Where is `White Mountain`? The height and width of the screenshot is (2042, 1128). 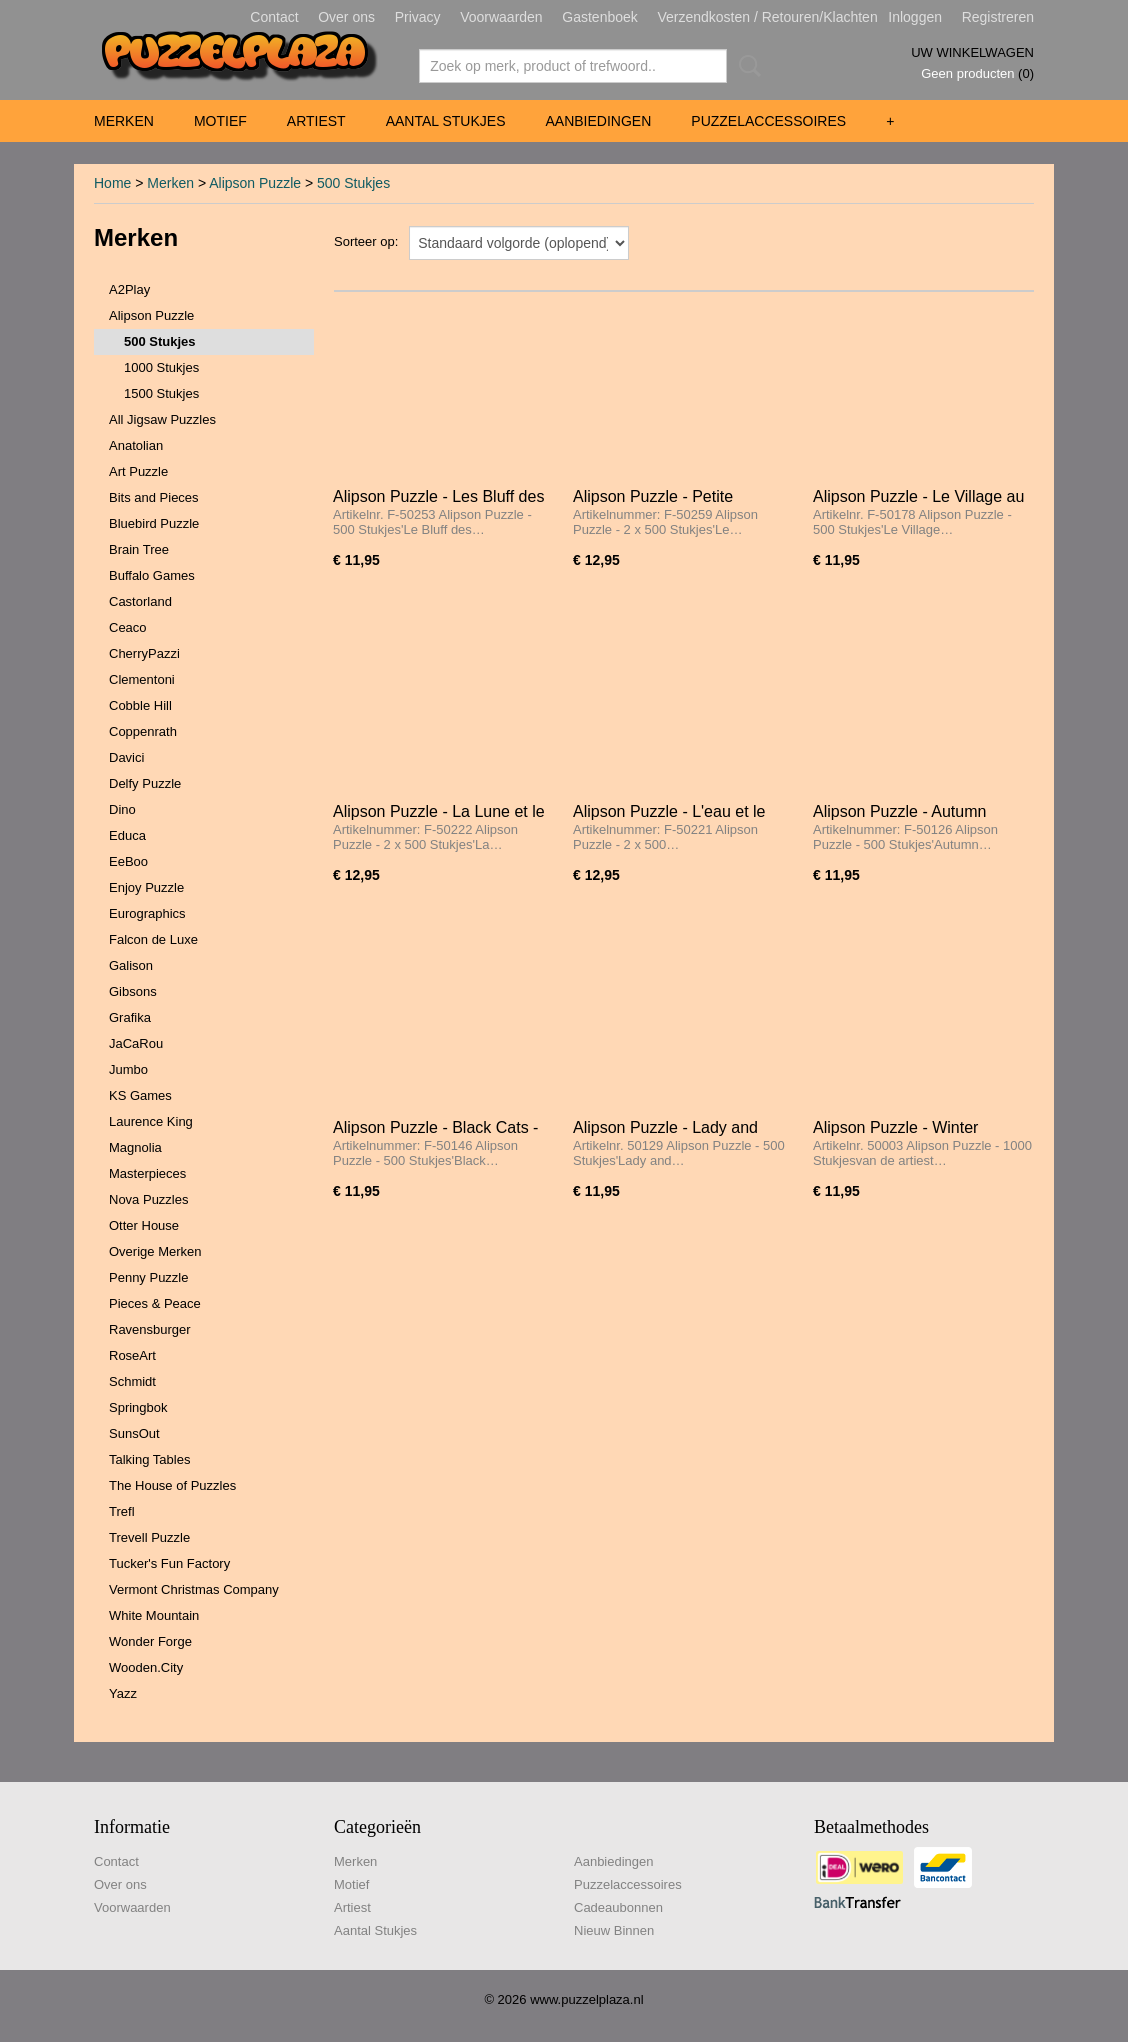 White Mountain is located at coordinates (154, 1615).